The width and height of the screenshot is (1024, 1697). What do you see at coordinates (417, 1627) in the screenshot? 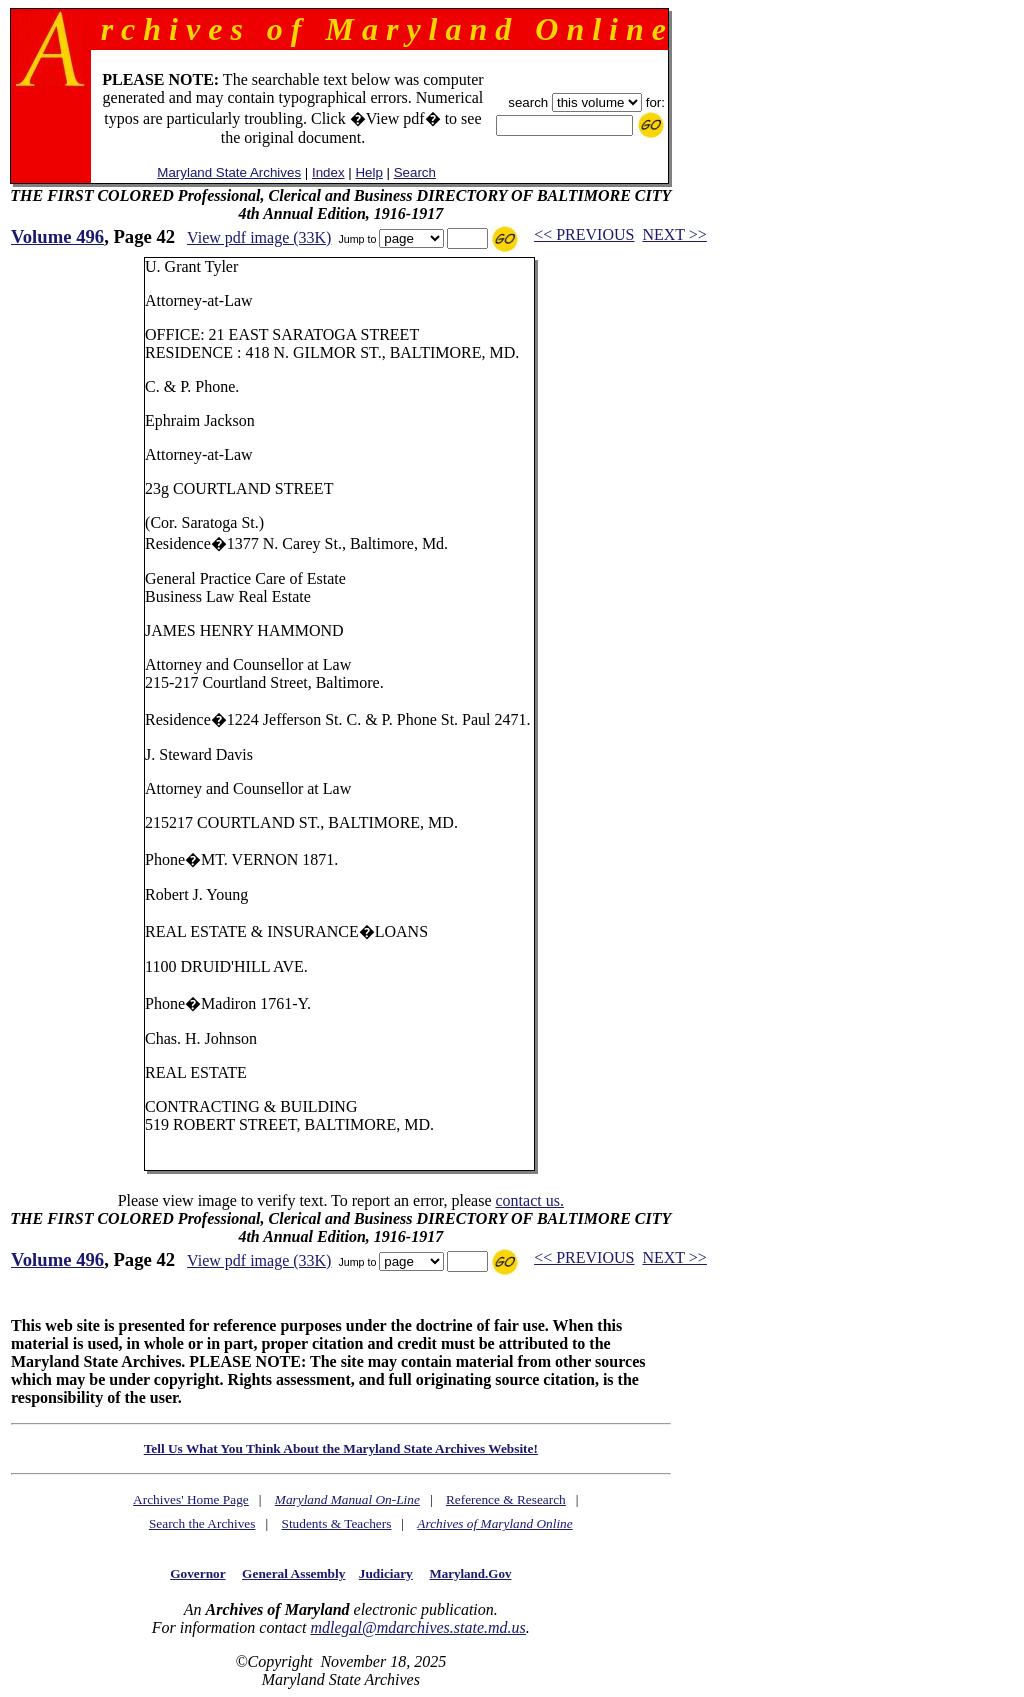
I see `mdlegal@mdarchives.state.md.us` at bounding box center [417, 1627].